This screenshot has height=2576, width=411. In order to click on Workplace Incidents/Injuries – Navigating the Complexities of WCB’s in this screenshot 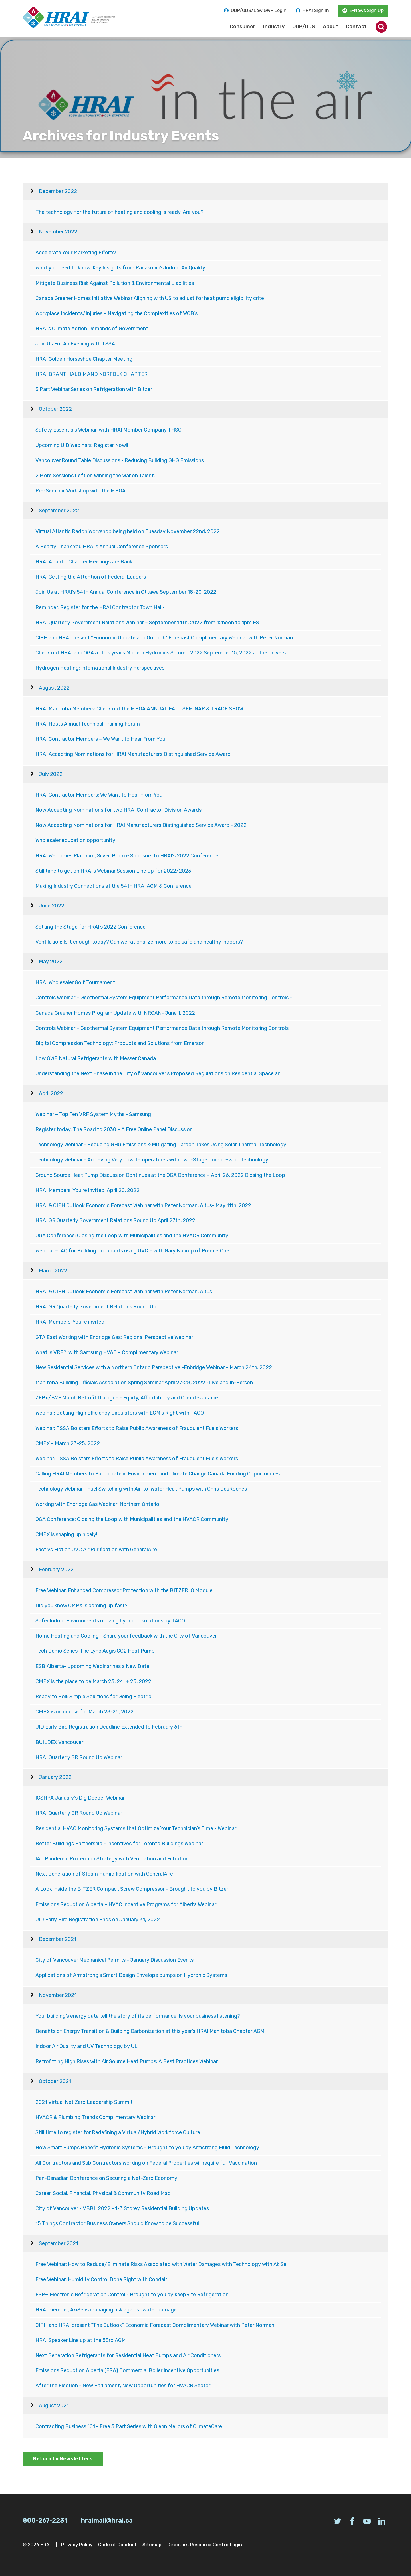, I will do `click(116, 313)`.